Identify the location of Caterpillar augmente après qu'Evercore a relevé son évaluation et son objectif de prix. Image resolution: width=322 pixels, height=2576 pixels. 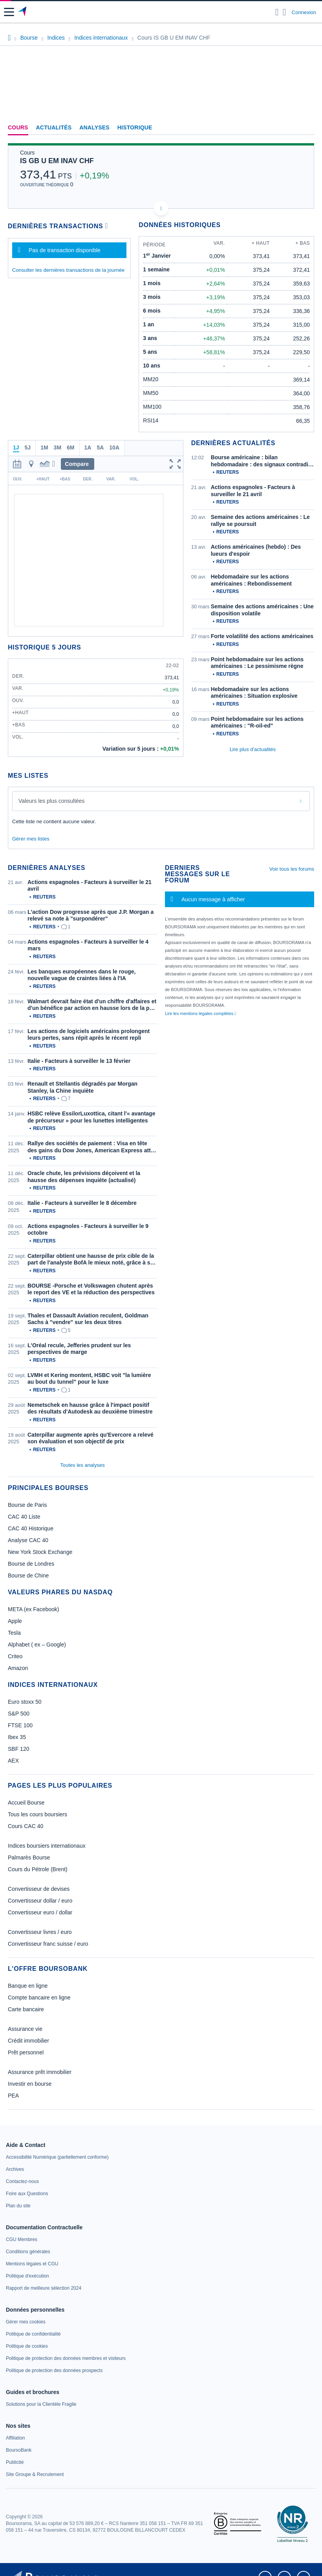
(90, 1438).